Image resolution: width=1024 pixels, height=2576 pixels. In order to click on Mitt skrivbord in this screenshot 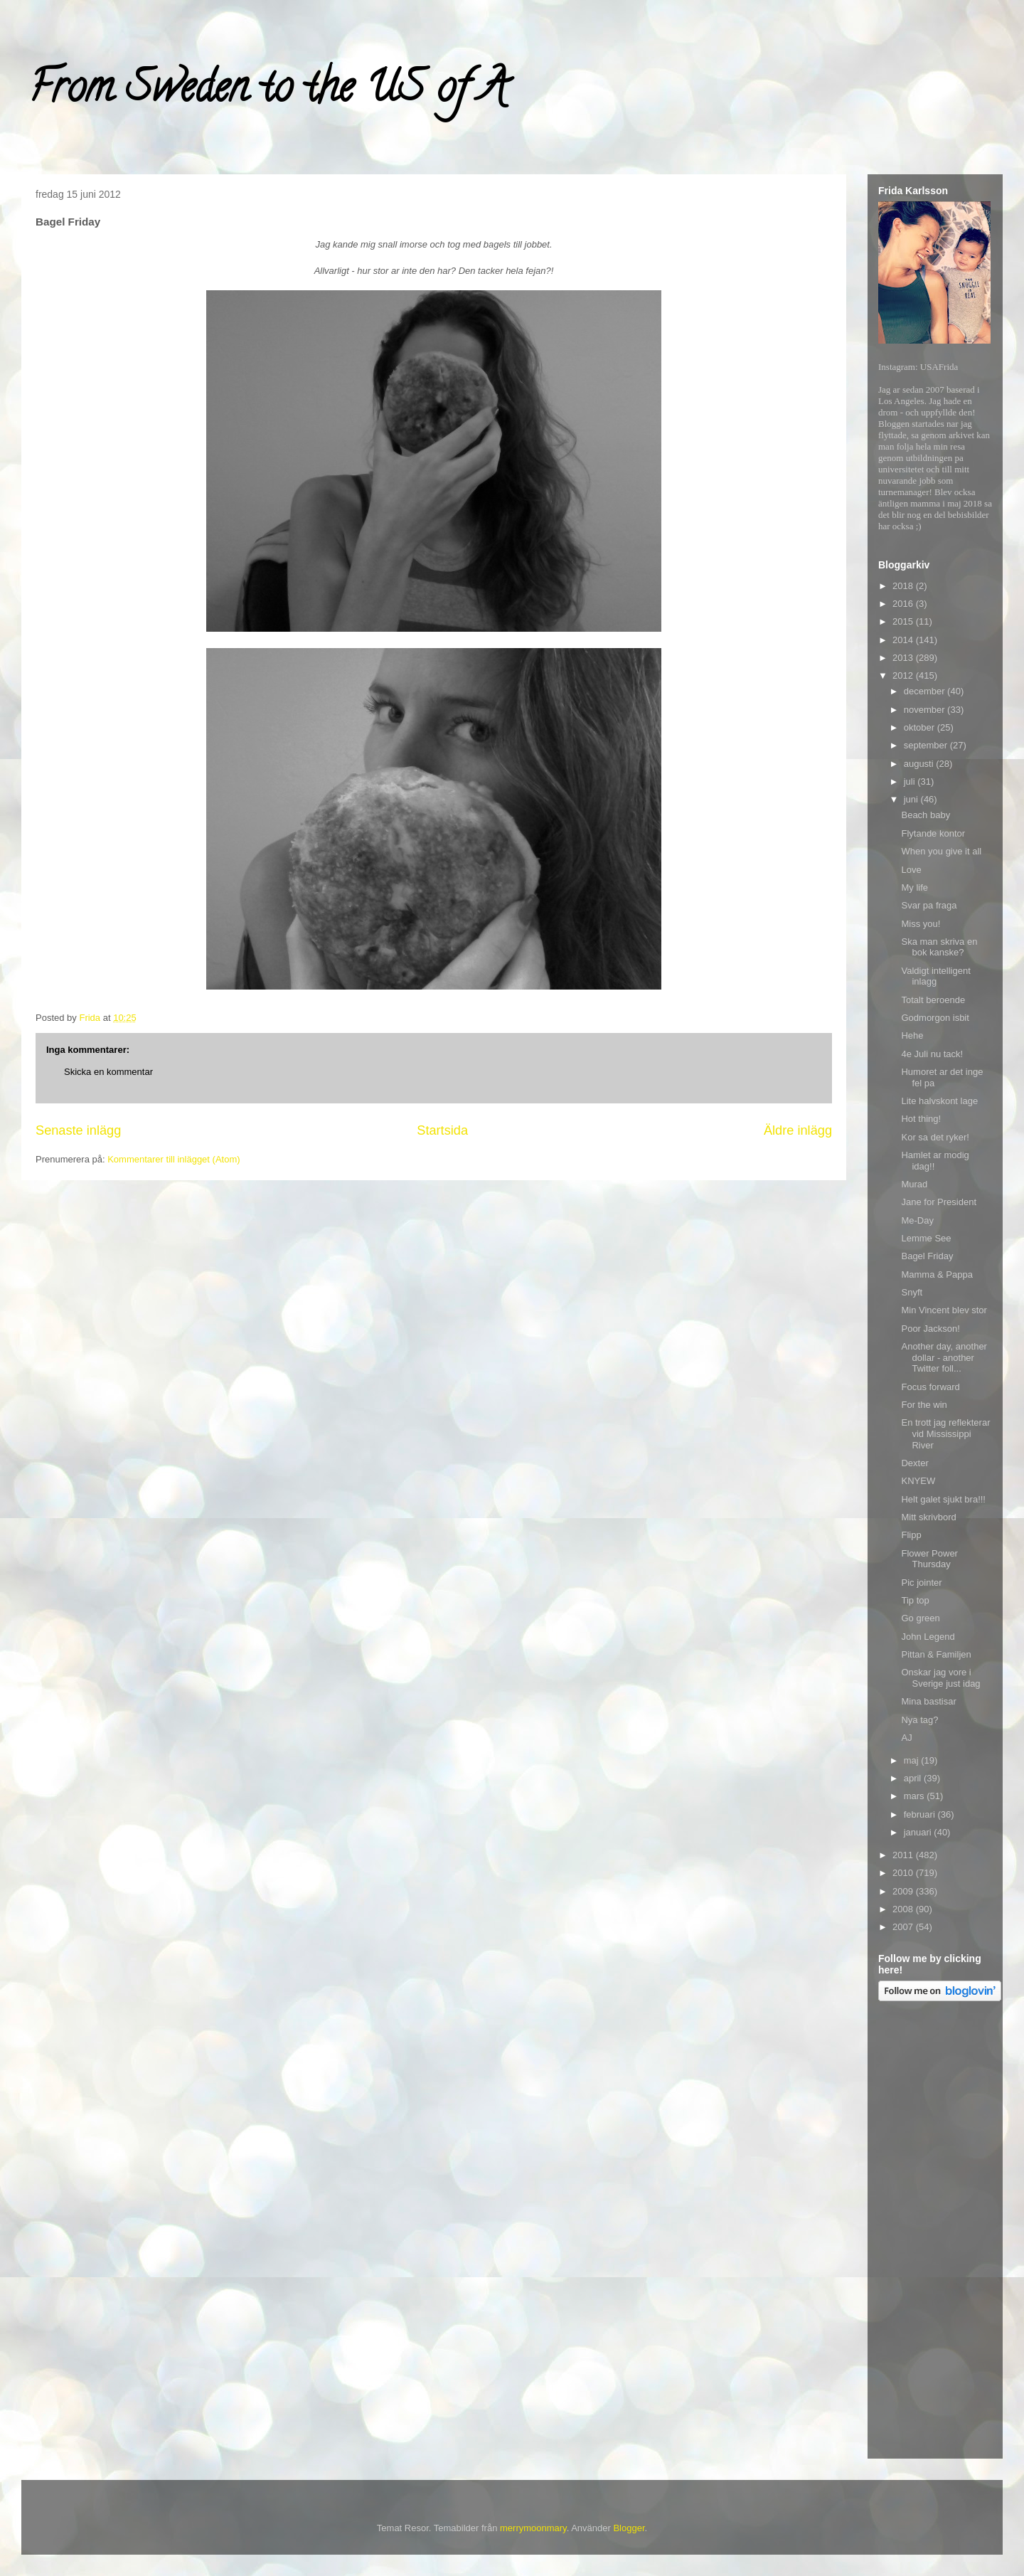, I will do `click(928, 1517)`.